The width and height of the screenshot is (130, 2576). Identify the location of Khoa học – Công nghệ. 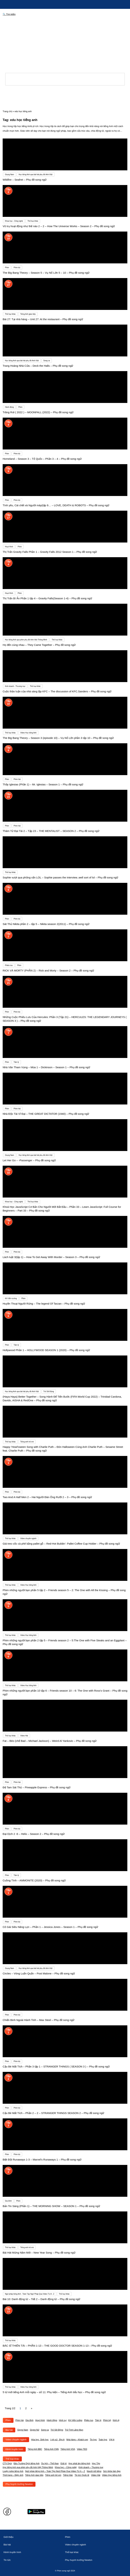
(66, 2467).